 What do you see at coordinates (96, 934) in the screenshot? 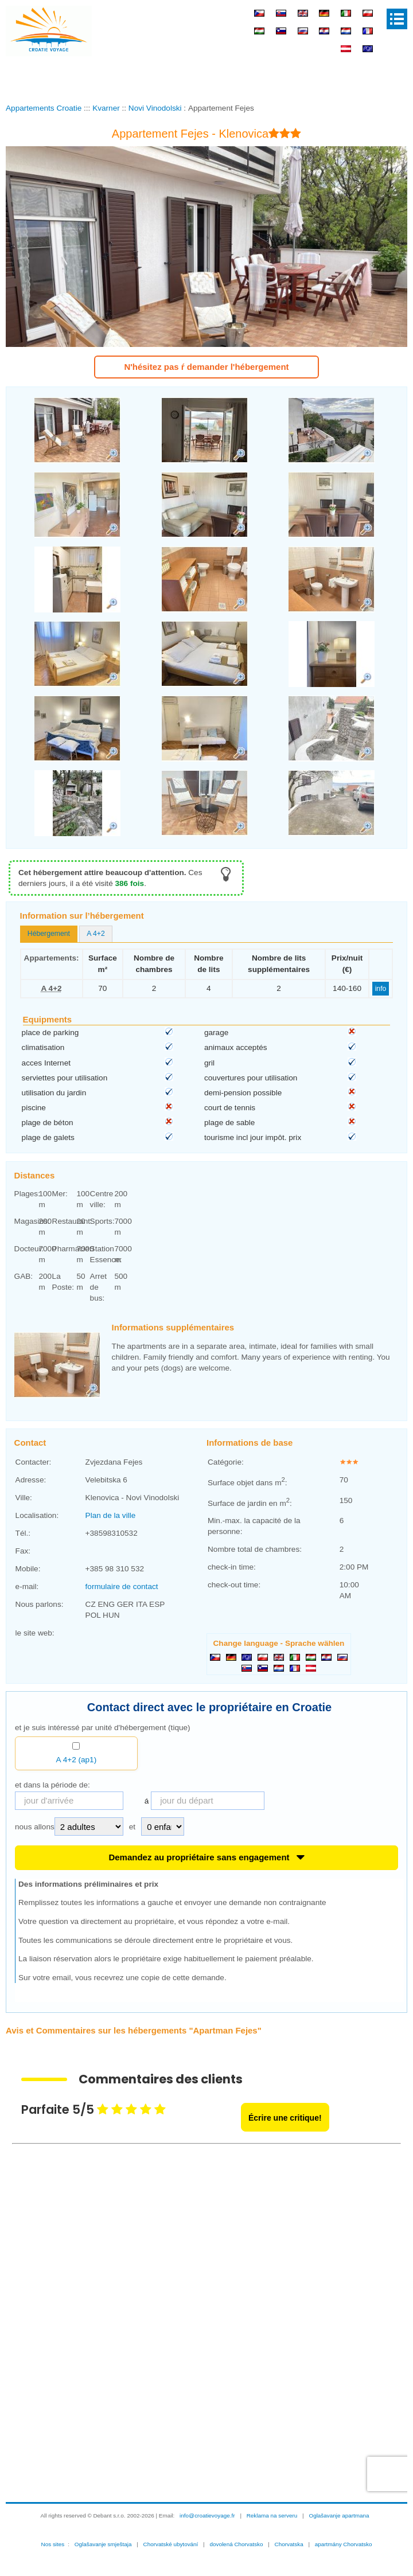
I see `A 4+2` at bounding box center [96, 934].